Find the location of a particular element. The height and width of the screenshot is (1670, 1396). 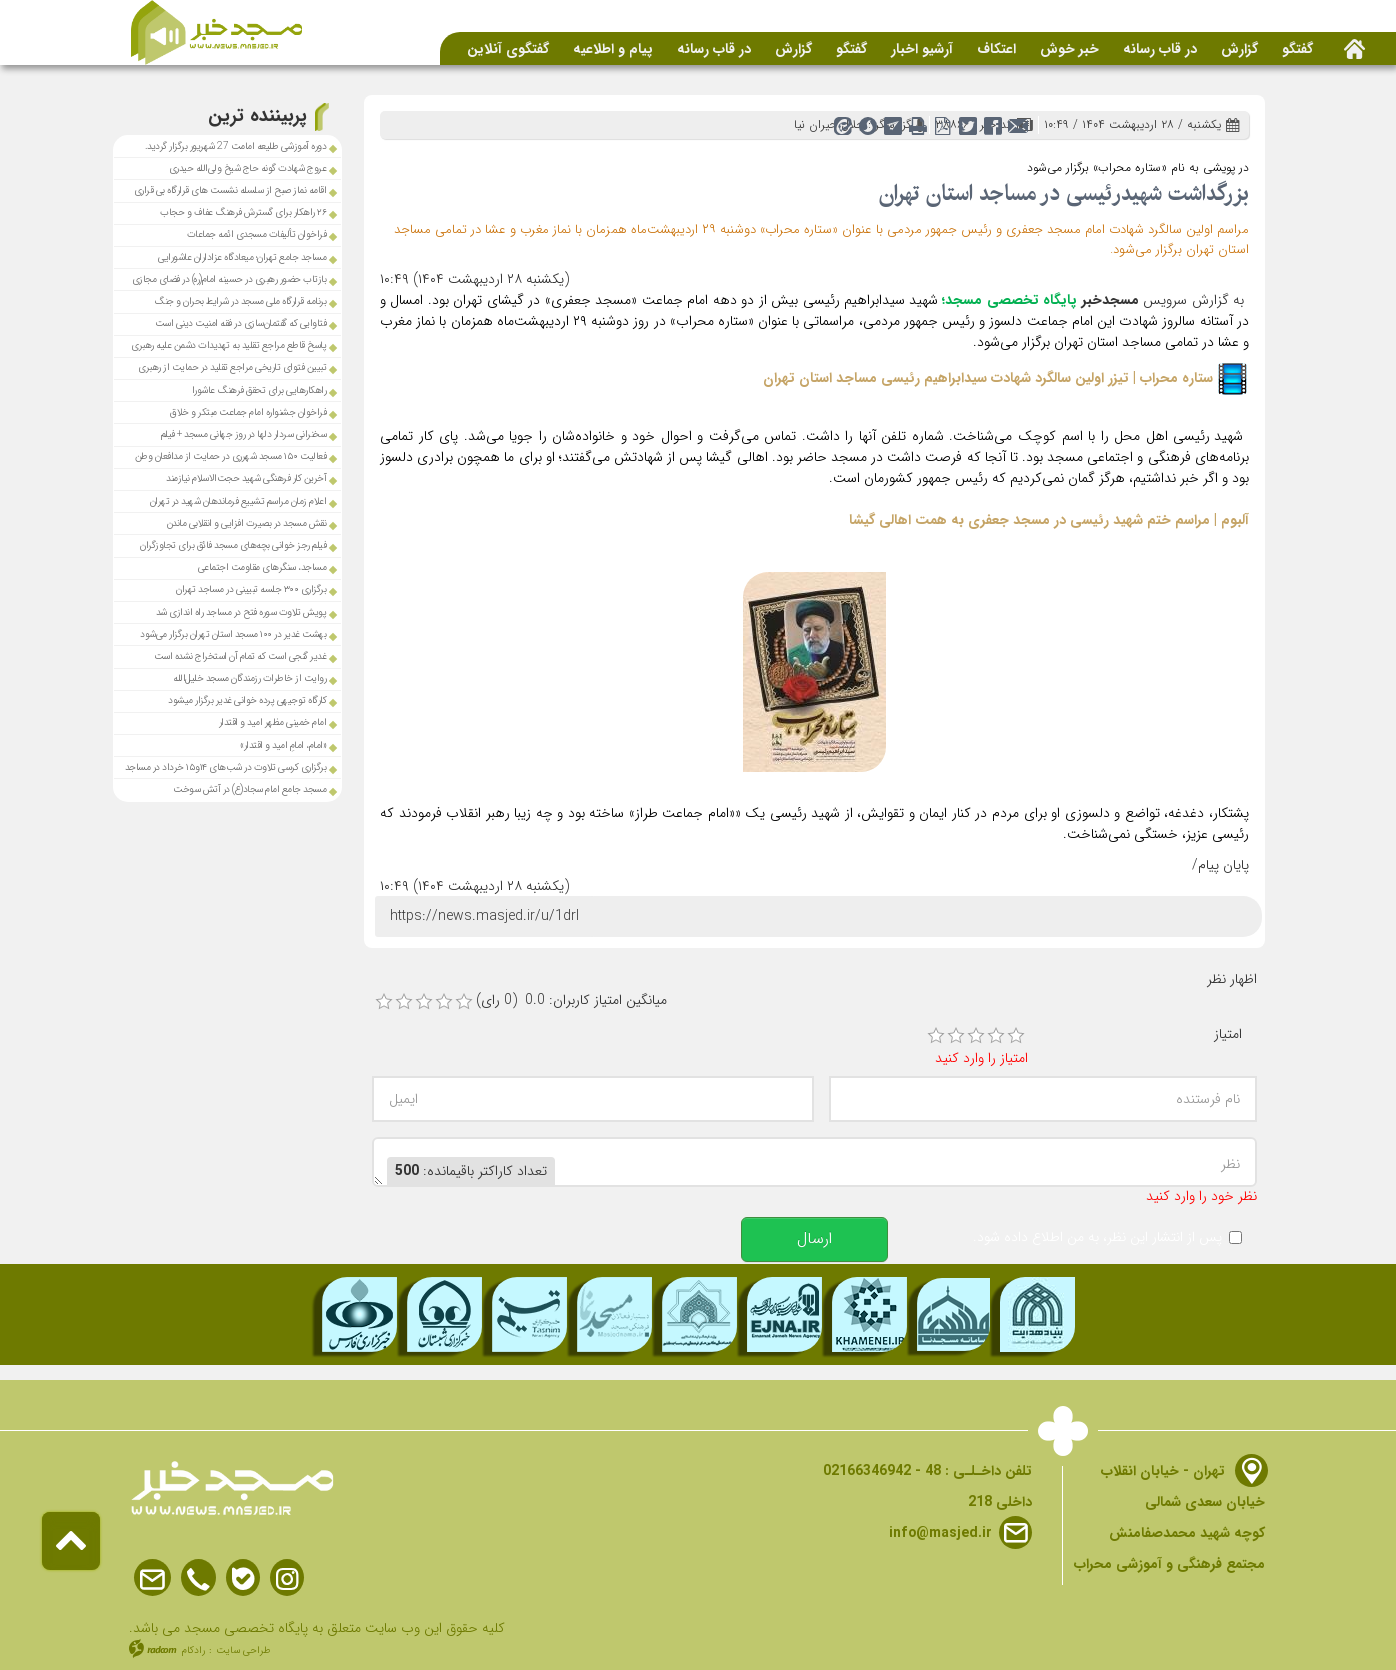

فیلم رجز خوانی بچه‌های مسجد فائق برای تجاوزگران is located at coordinates (233, 545).